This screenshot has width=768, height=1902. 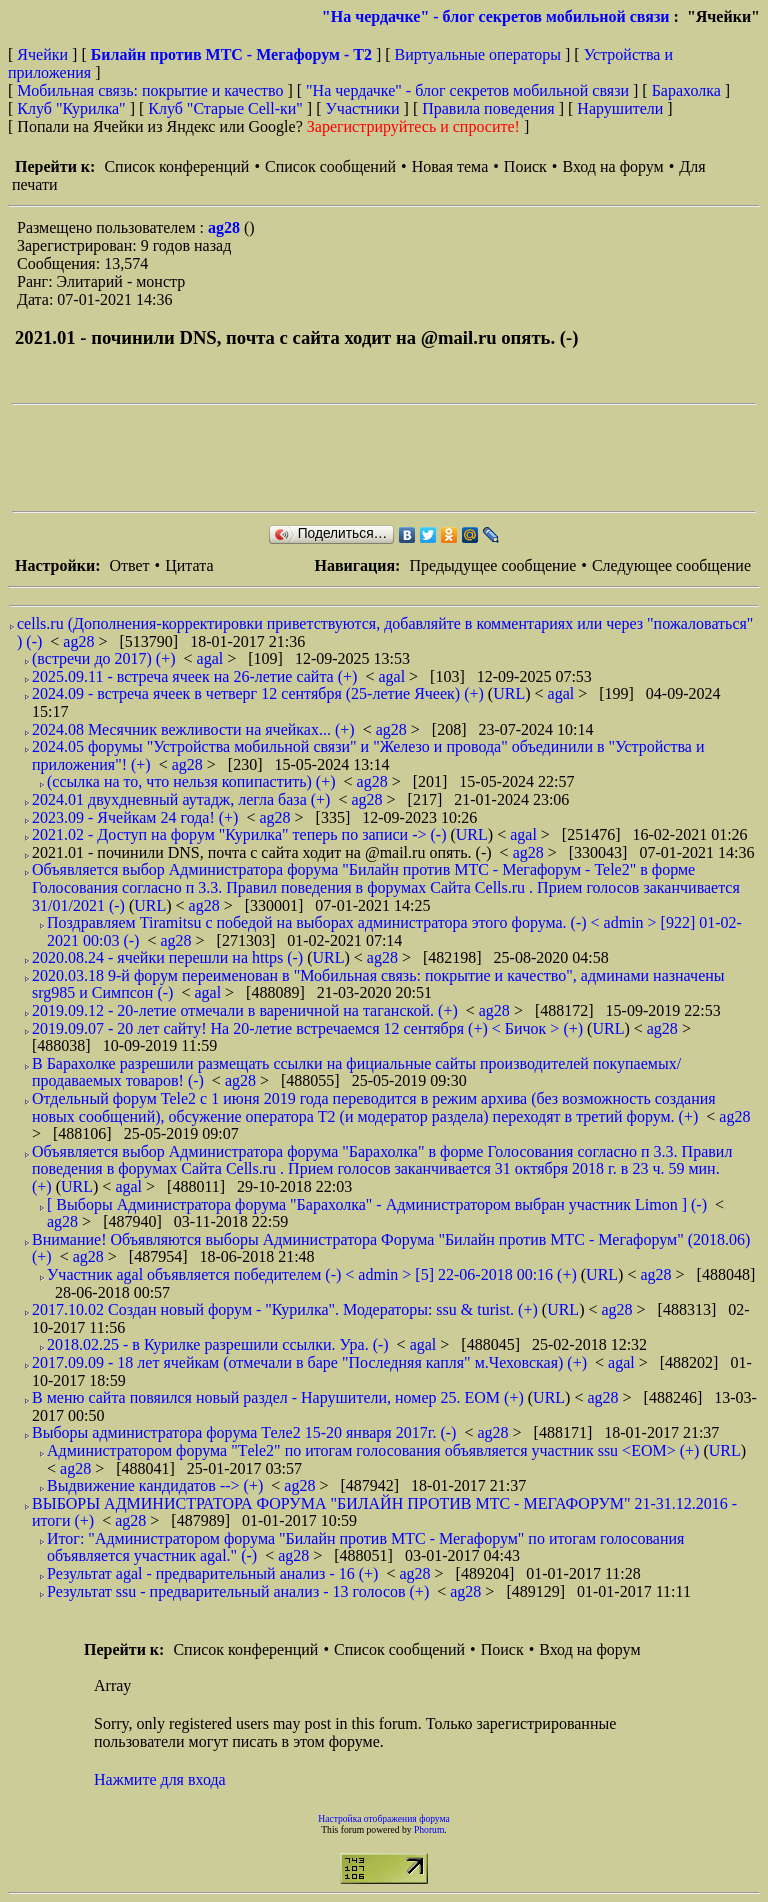 What do you see at coordinates (258, 693) in the screenshot?
I see `2024.09 - встреча ячеек в четверг 12 сентября (25-летие Ячеек) (+)` at bounding box center [258, 693].